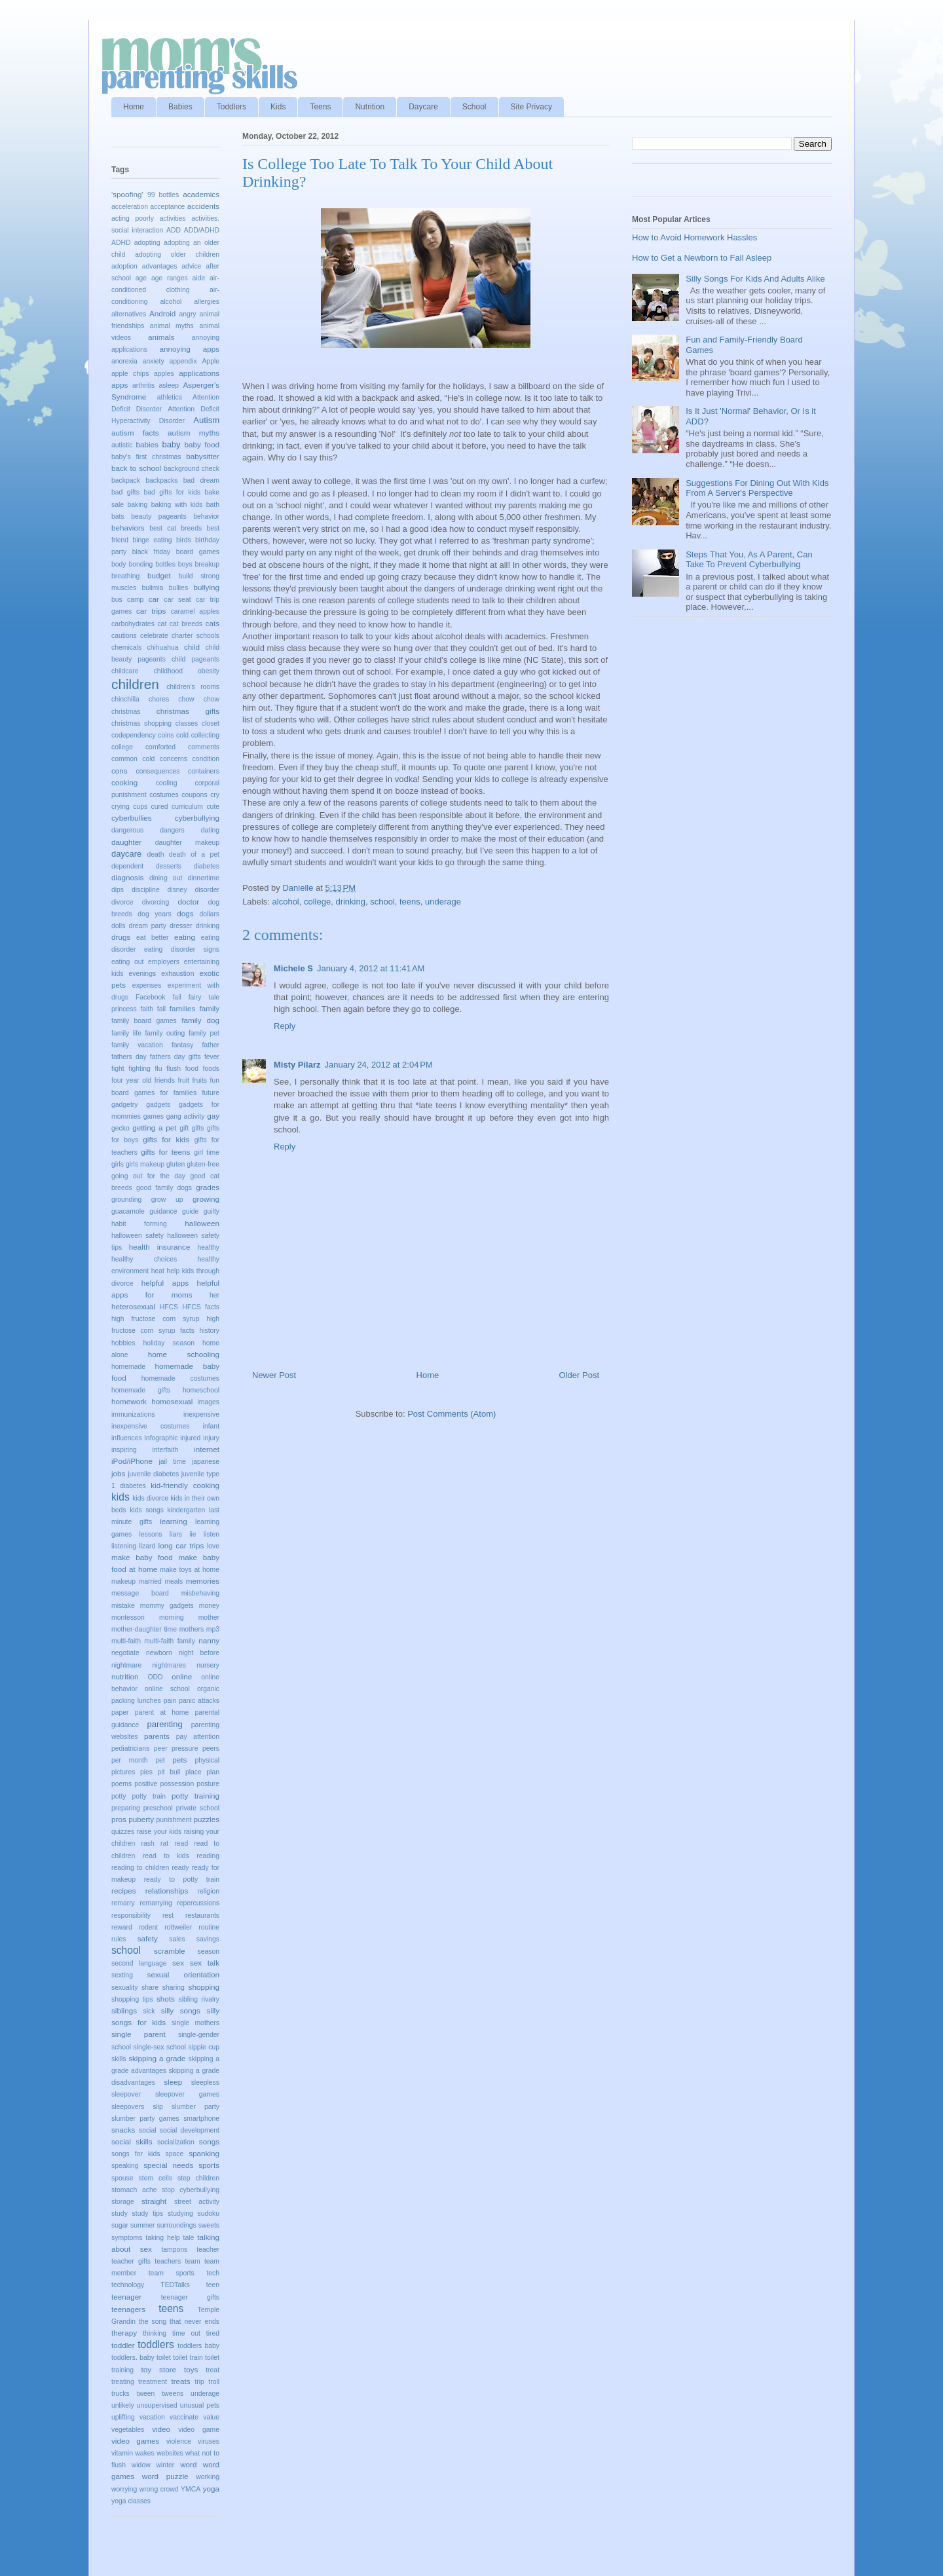  What do you see at coordinates (120, 1128) in the screenshot?
I see `gecko` at bounding box center [120, 1128].